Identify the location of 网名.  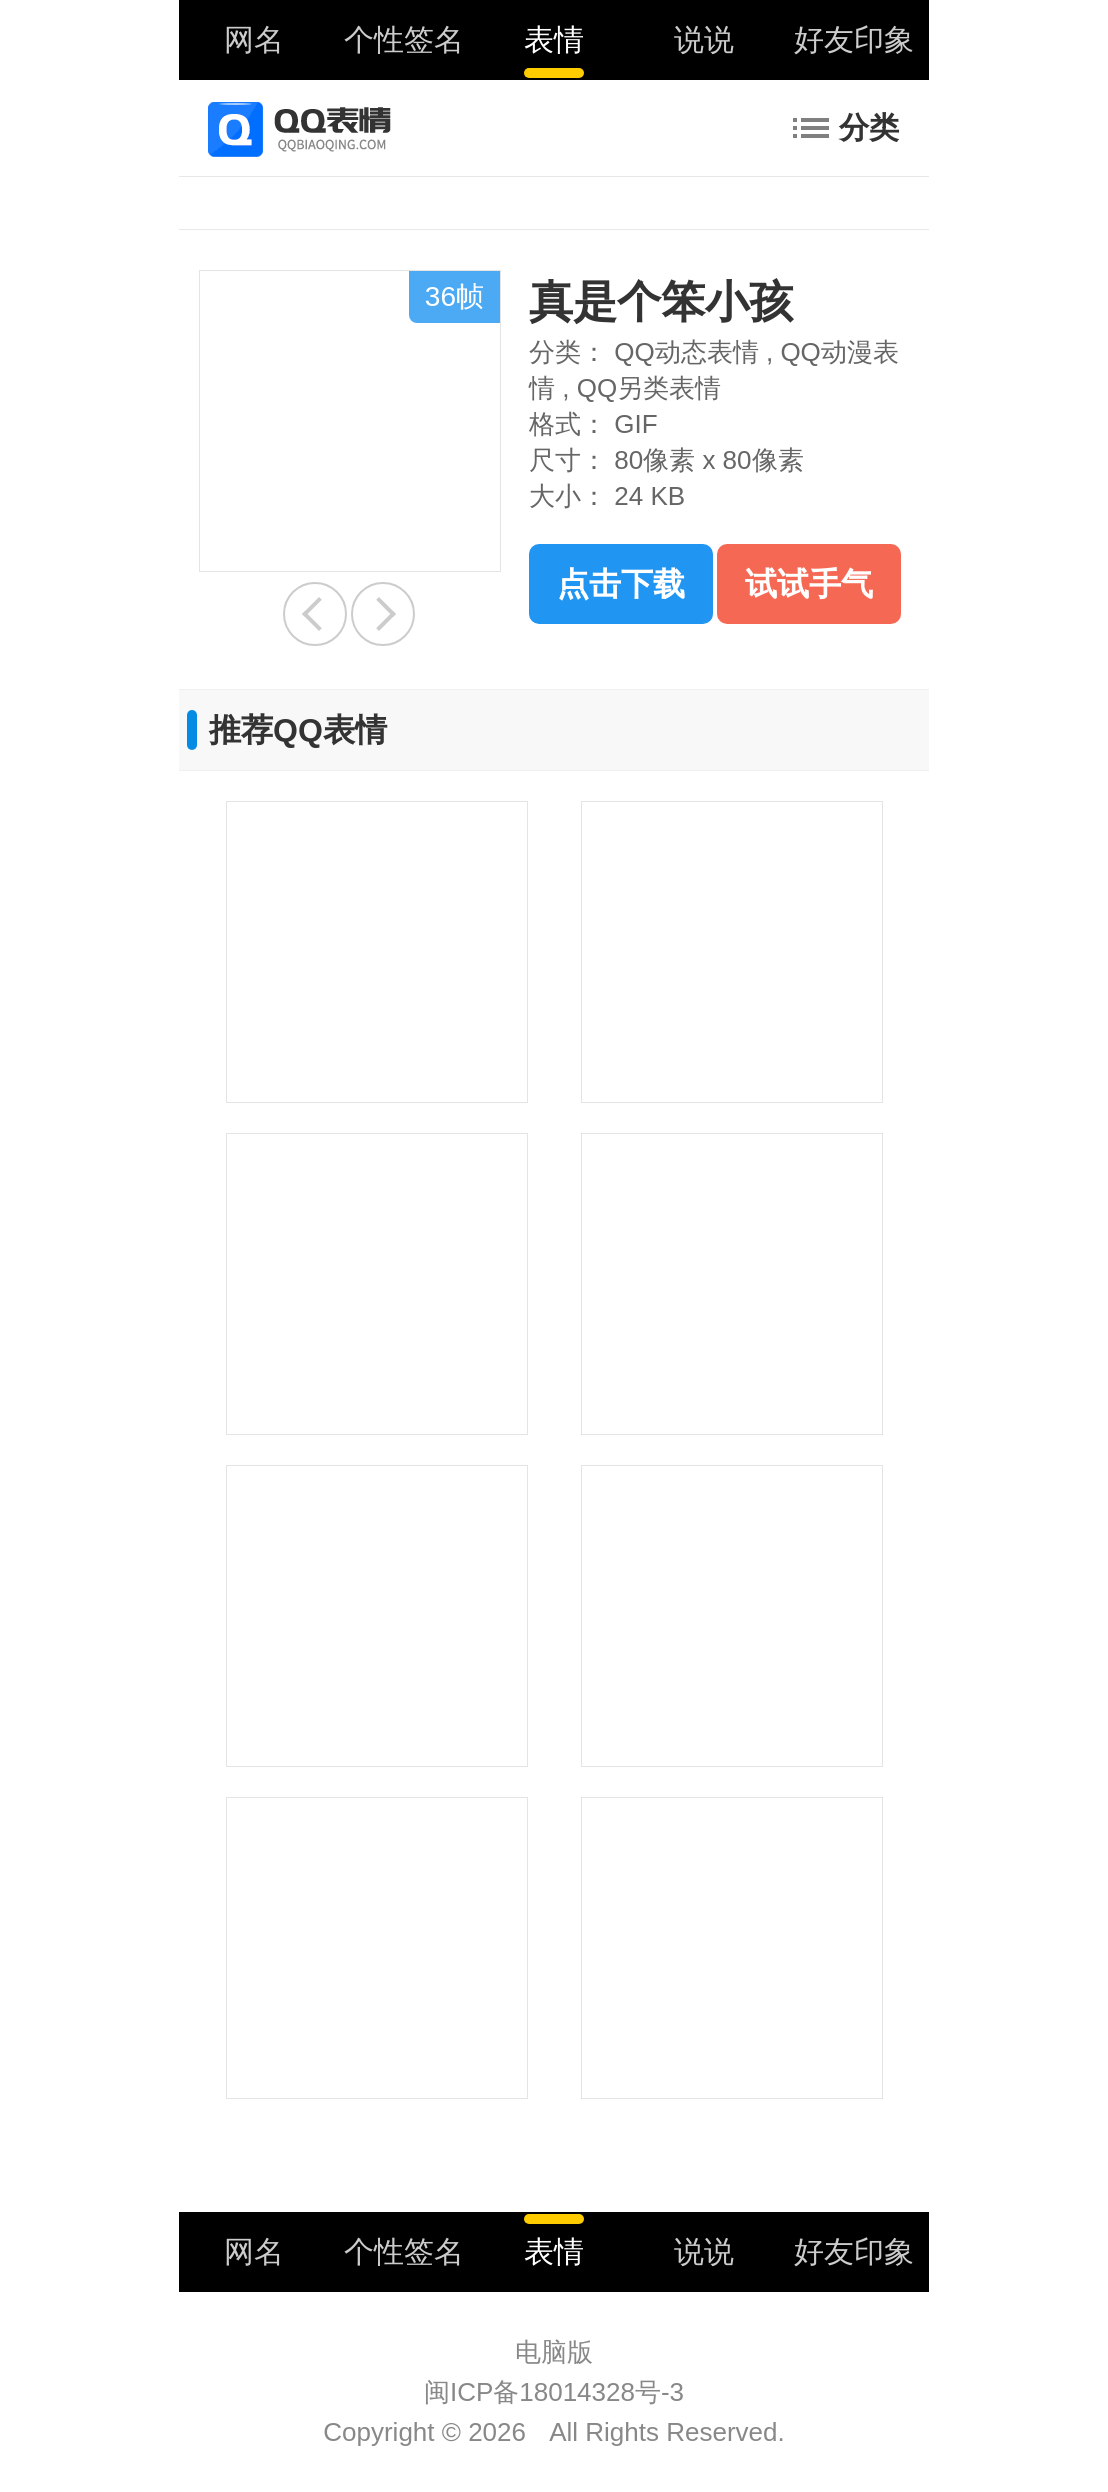
(254, 39).